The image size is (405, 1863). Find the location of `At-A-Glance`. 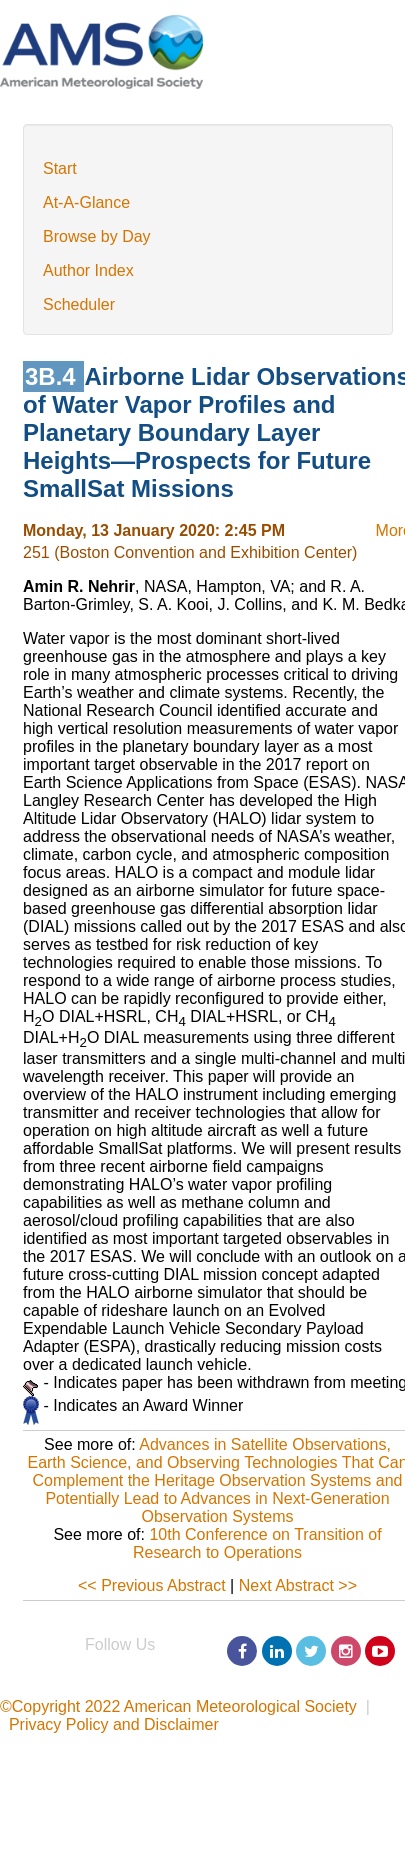

At-A-Glance is located at coordinates (86, 202).